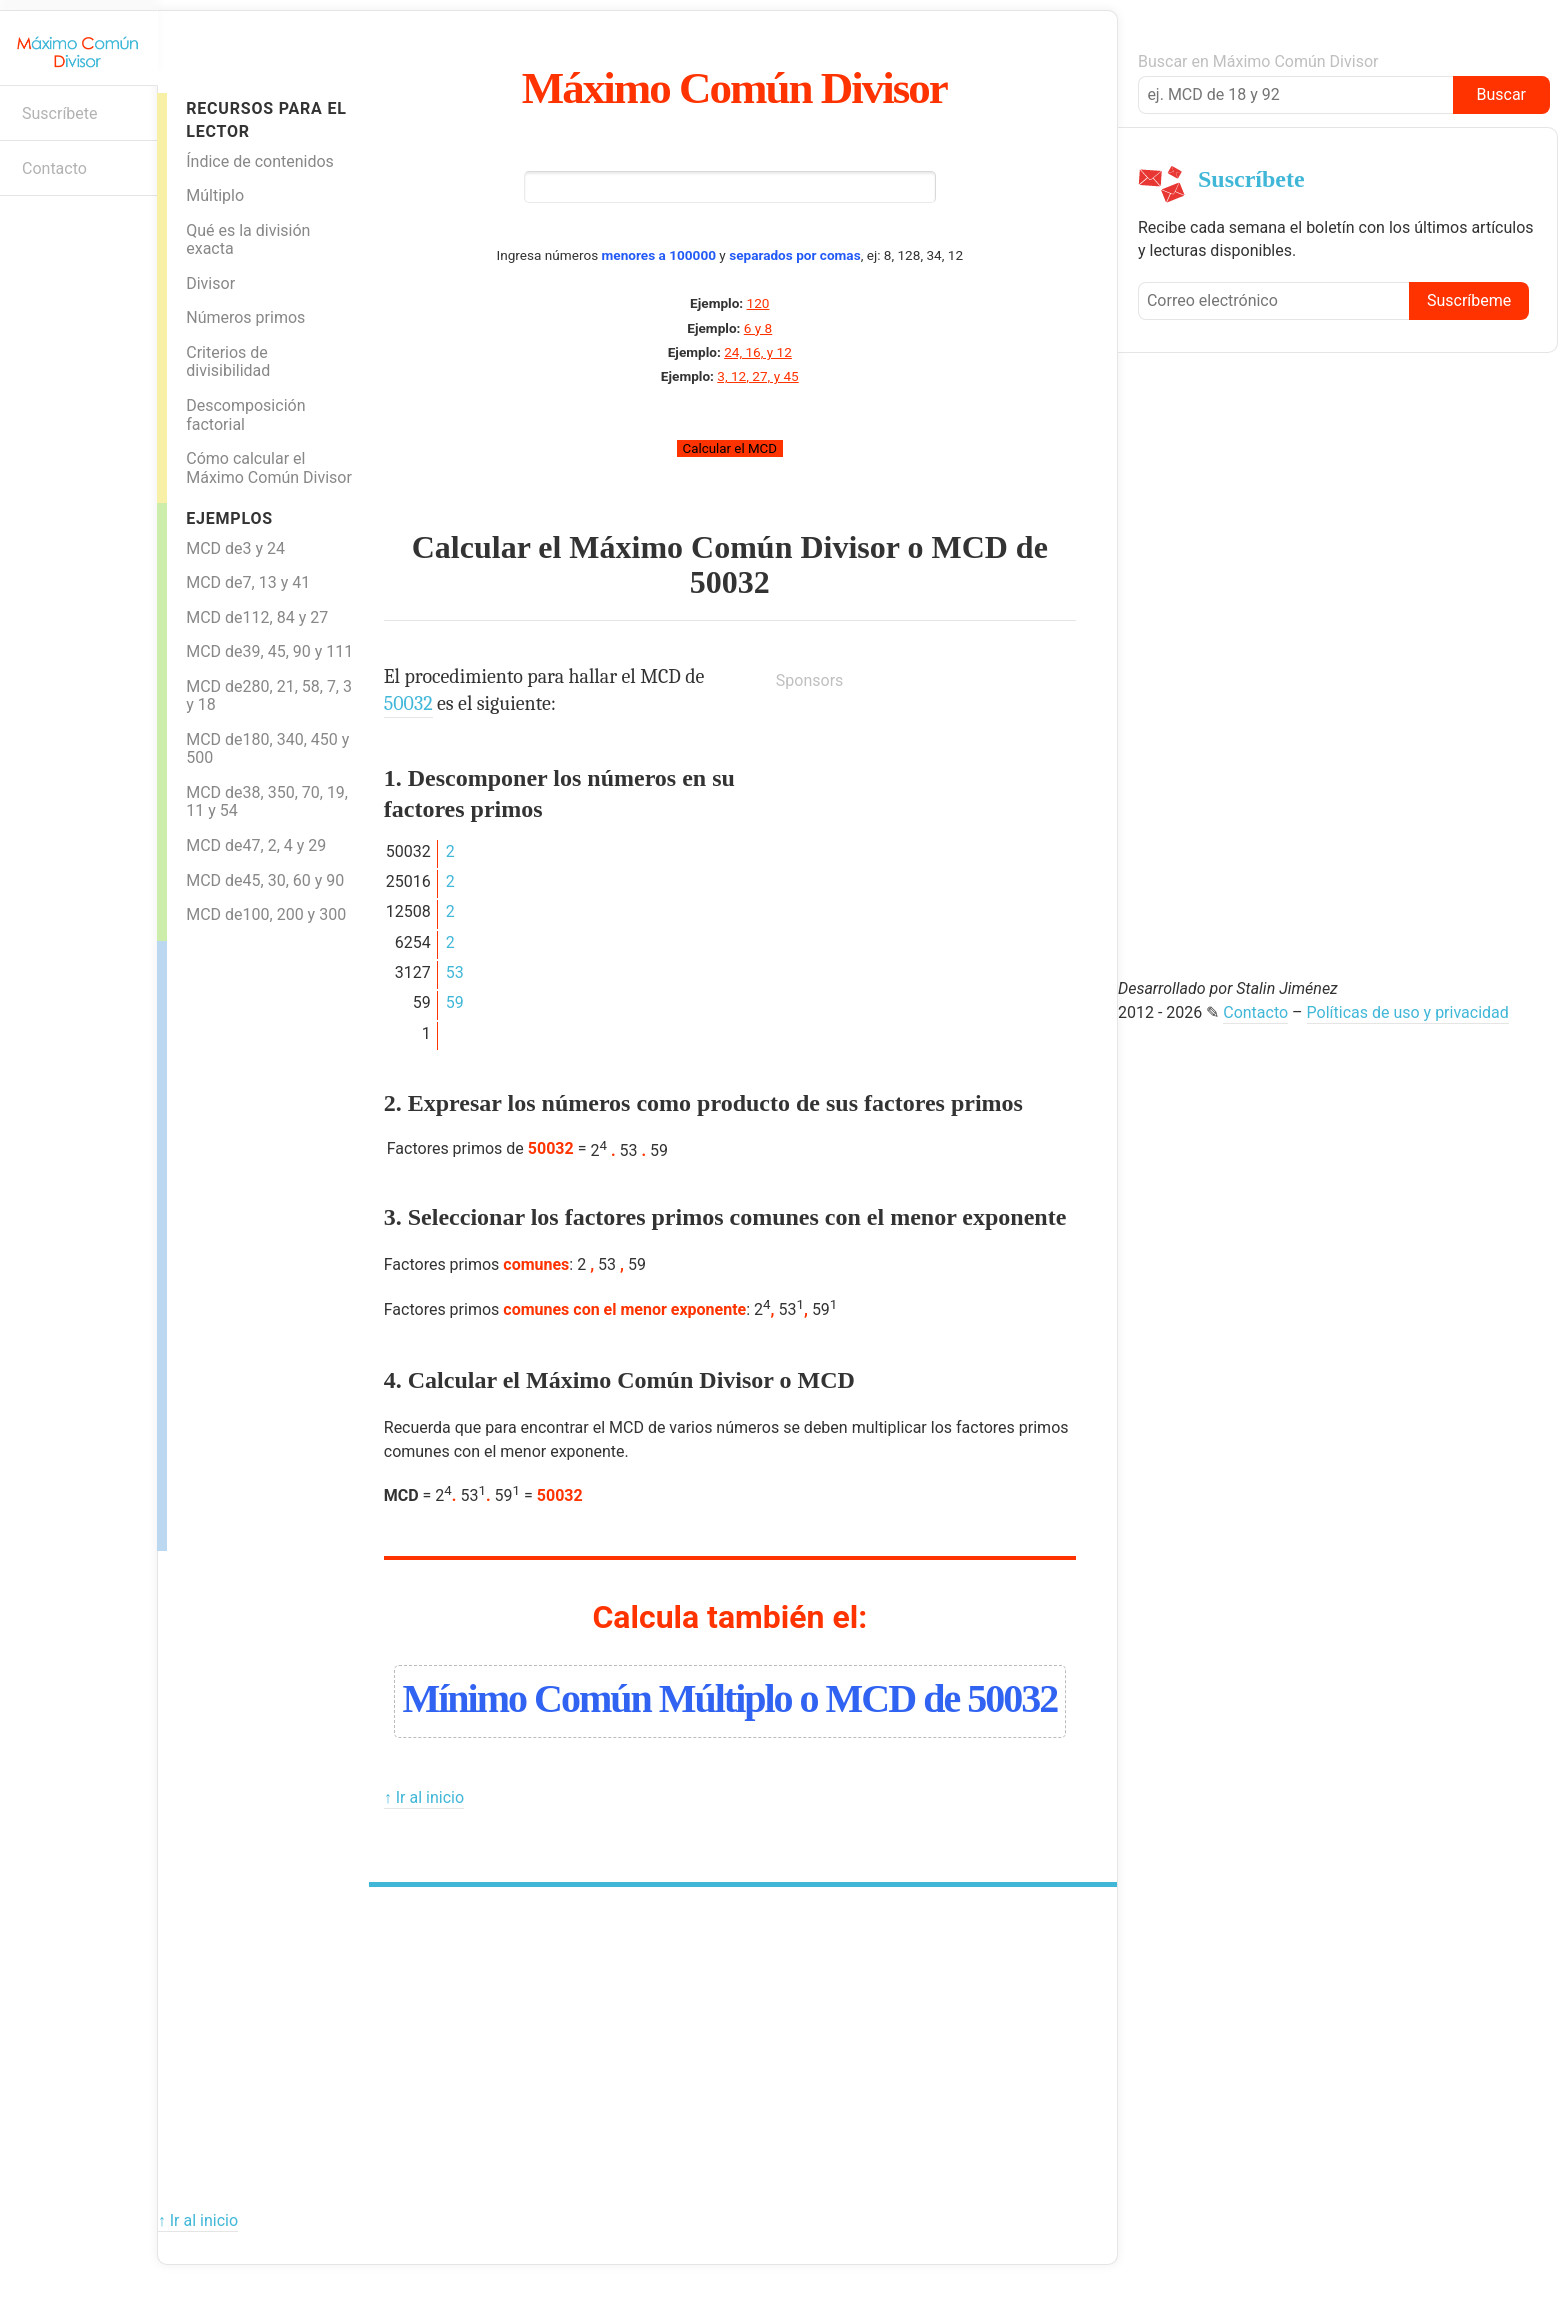 The height and width of the screenshot is (2297, 1568). I want to click on MCD de45, 30, 60 y 90, so click(265, 880).